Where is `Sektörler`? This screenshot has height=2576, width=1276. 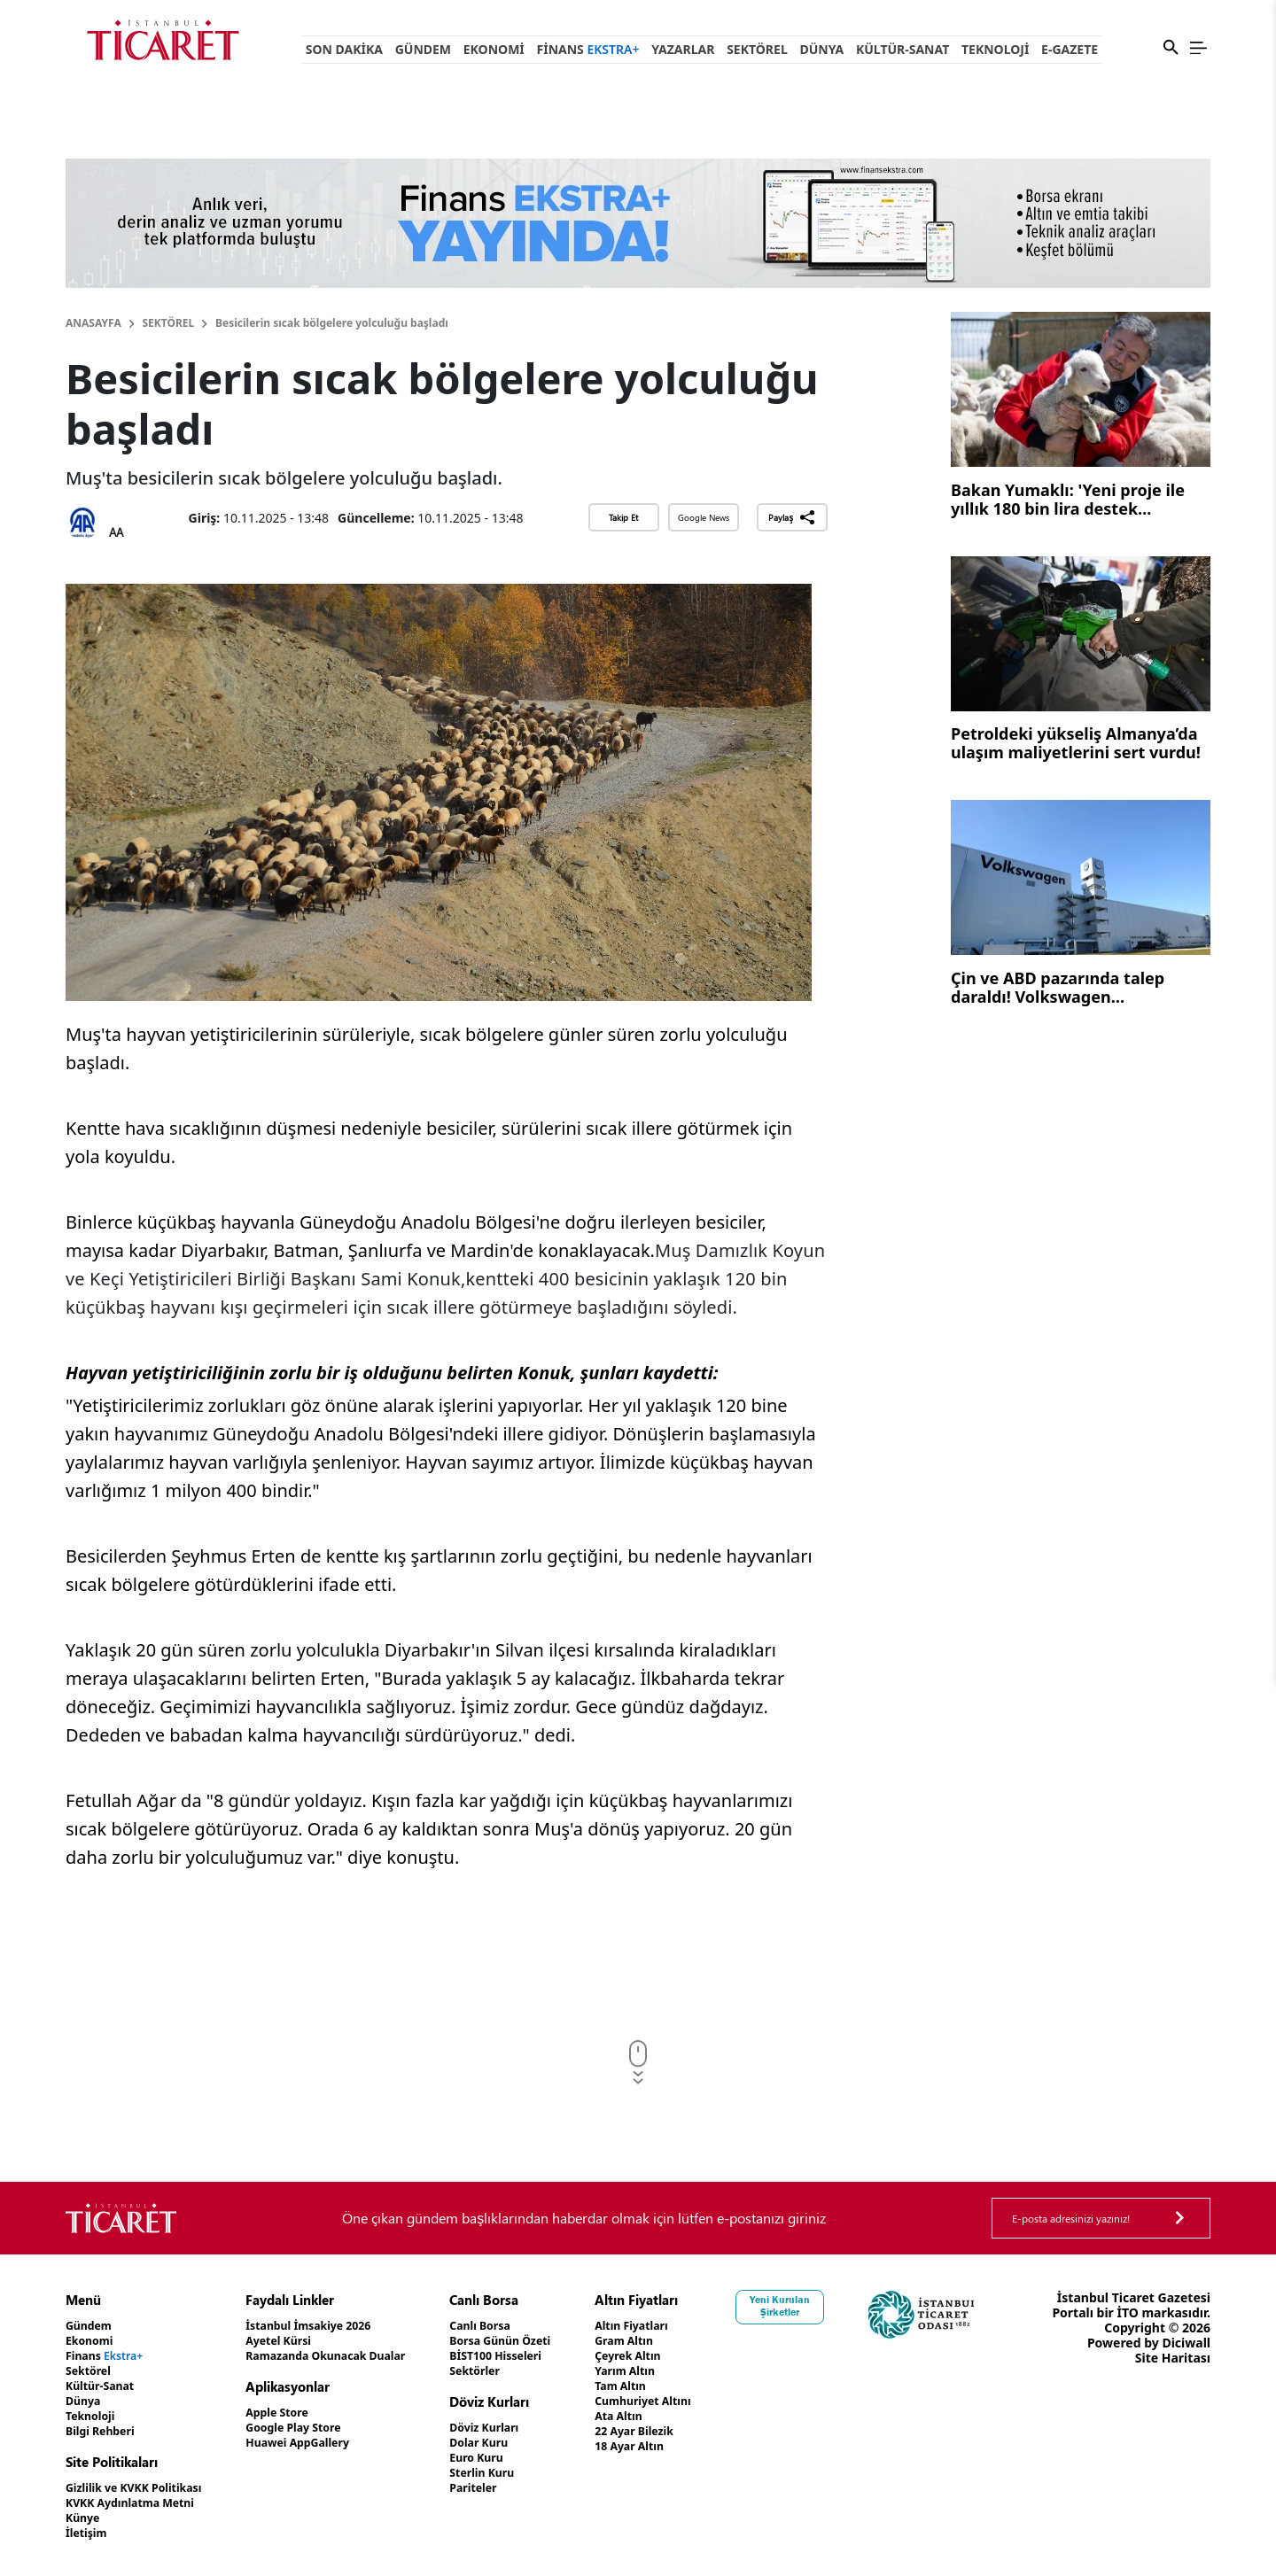
Sektörler is located at coordinates (520, 2370).